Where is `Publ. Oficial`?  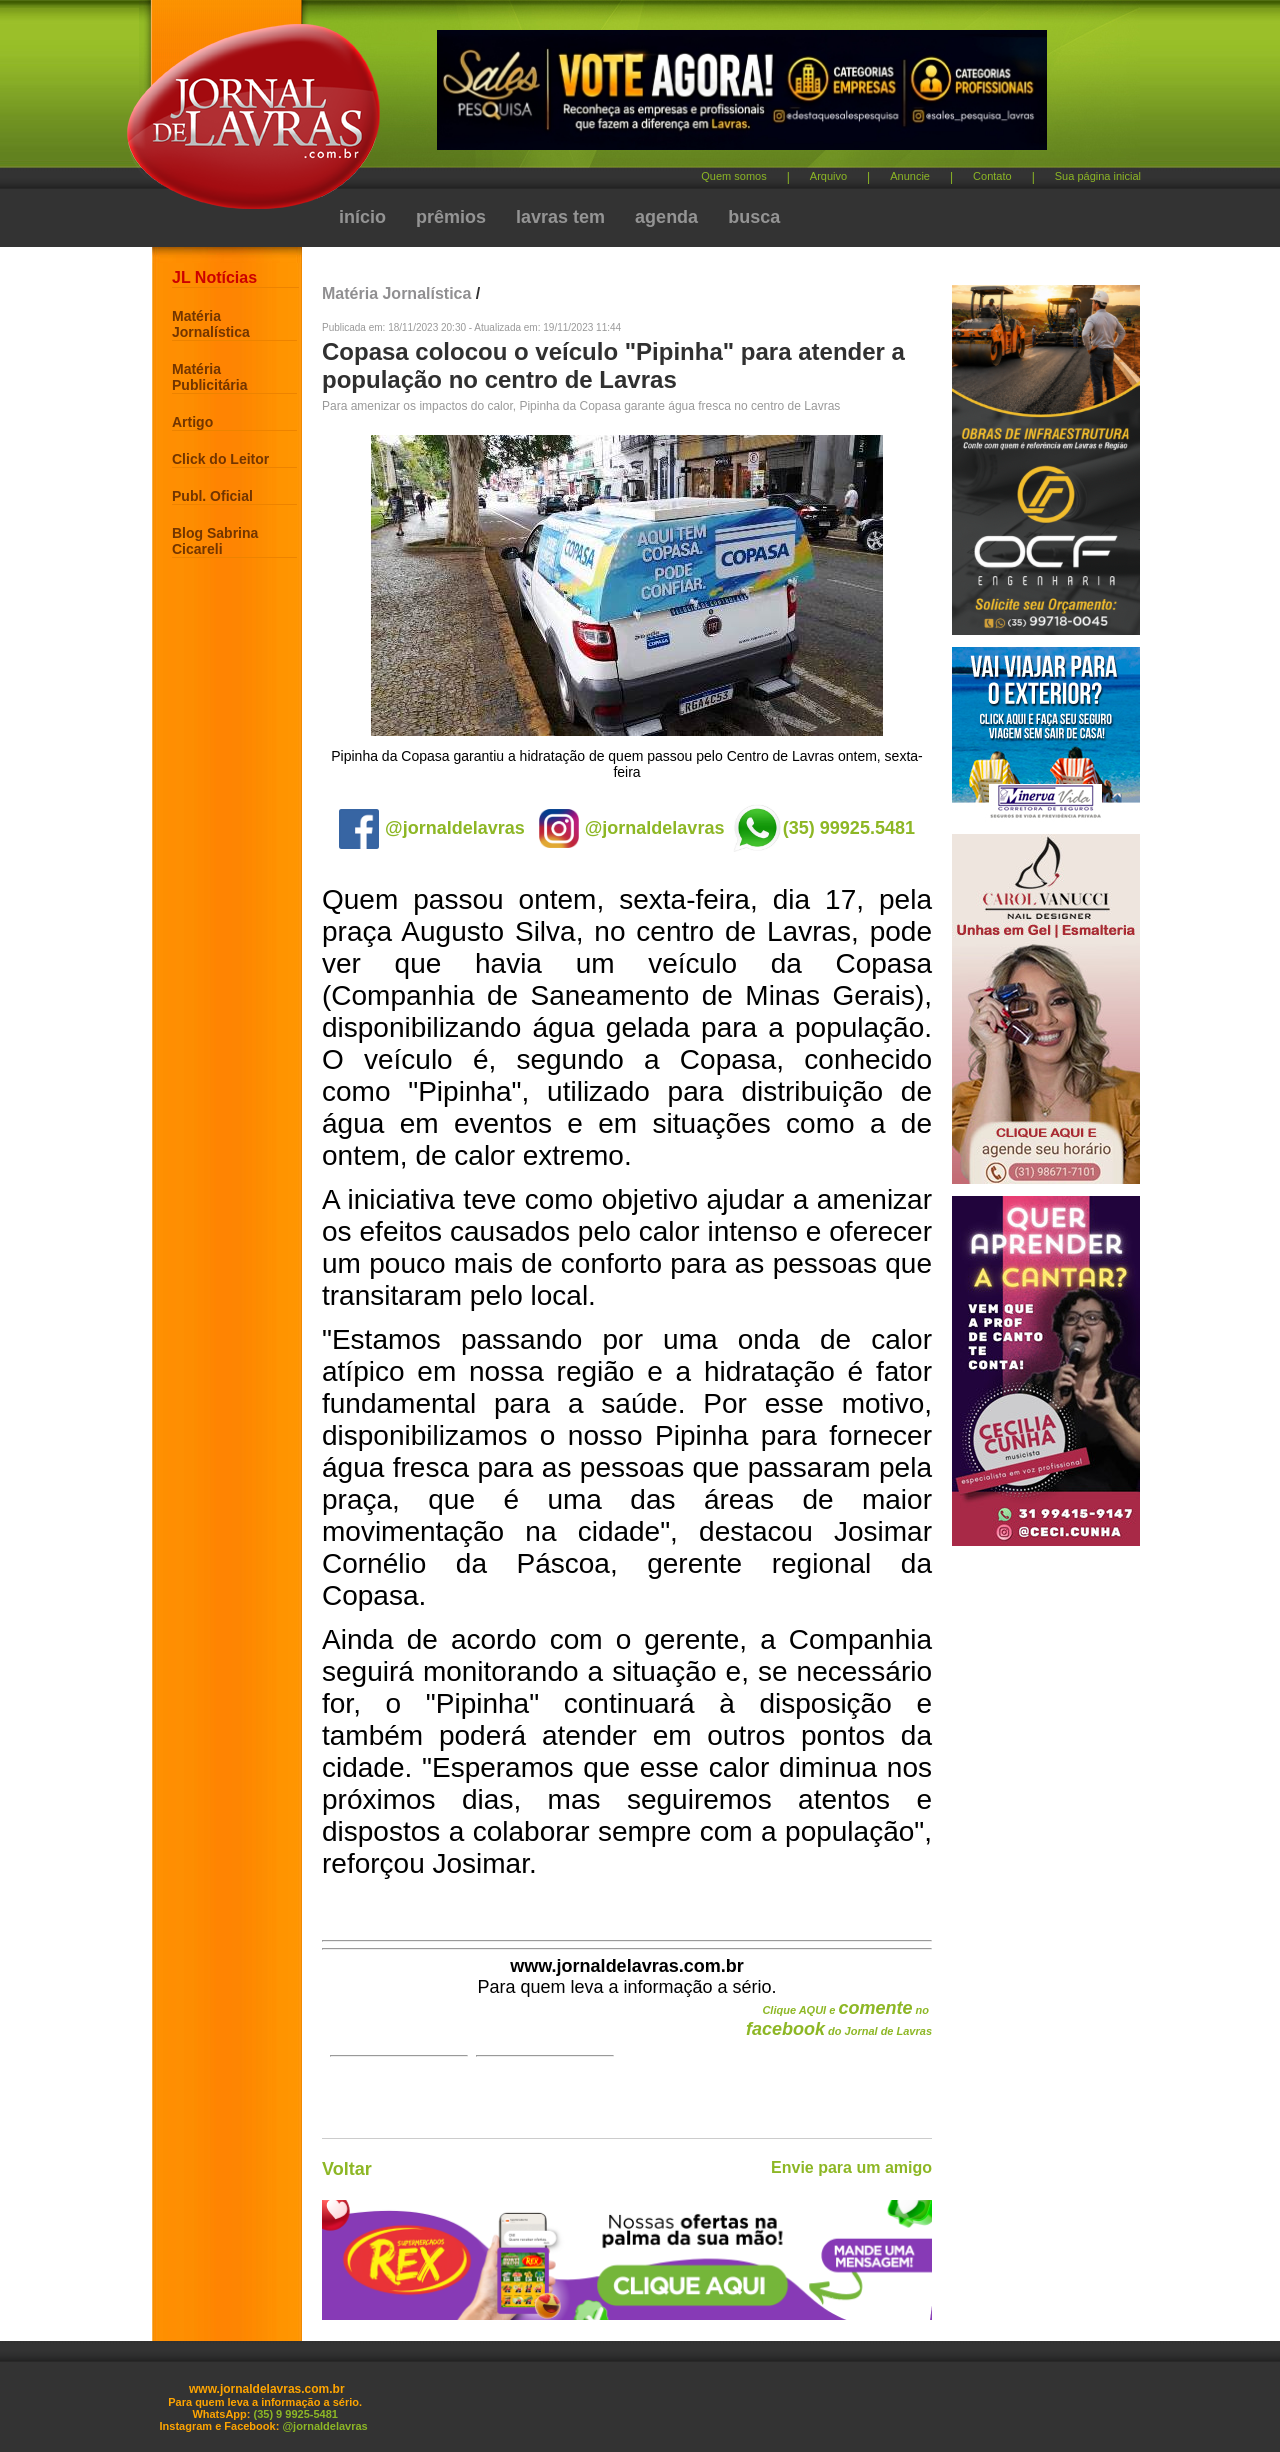
Publ. Oficial is located at coordinates (212, 496).